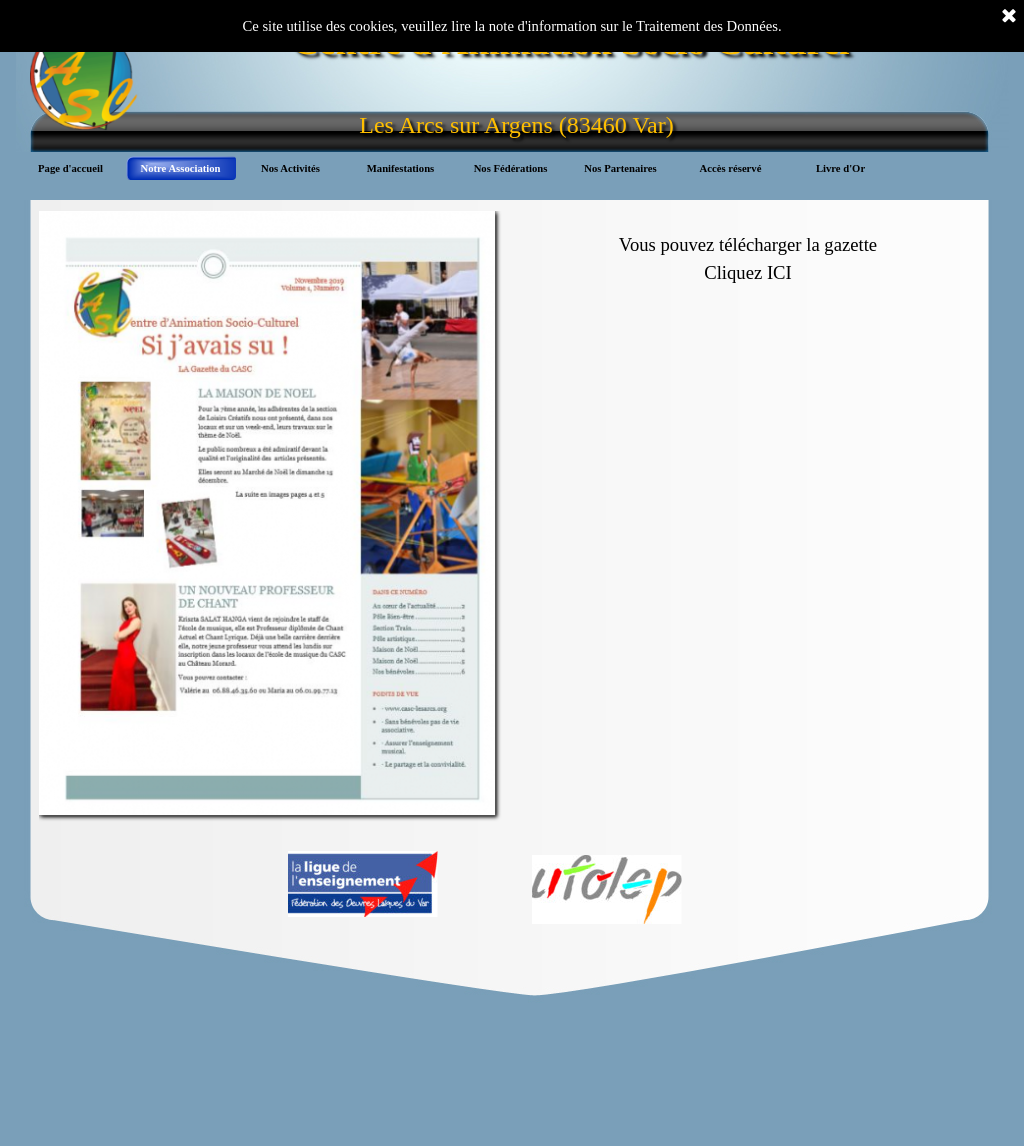  What do you see at coordinates (1009, 17) in the screenshot?
I see `[Fermer]` at bounding box center [1009, 17].